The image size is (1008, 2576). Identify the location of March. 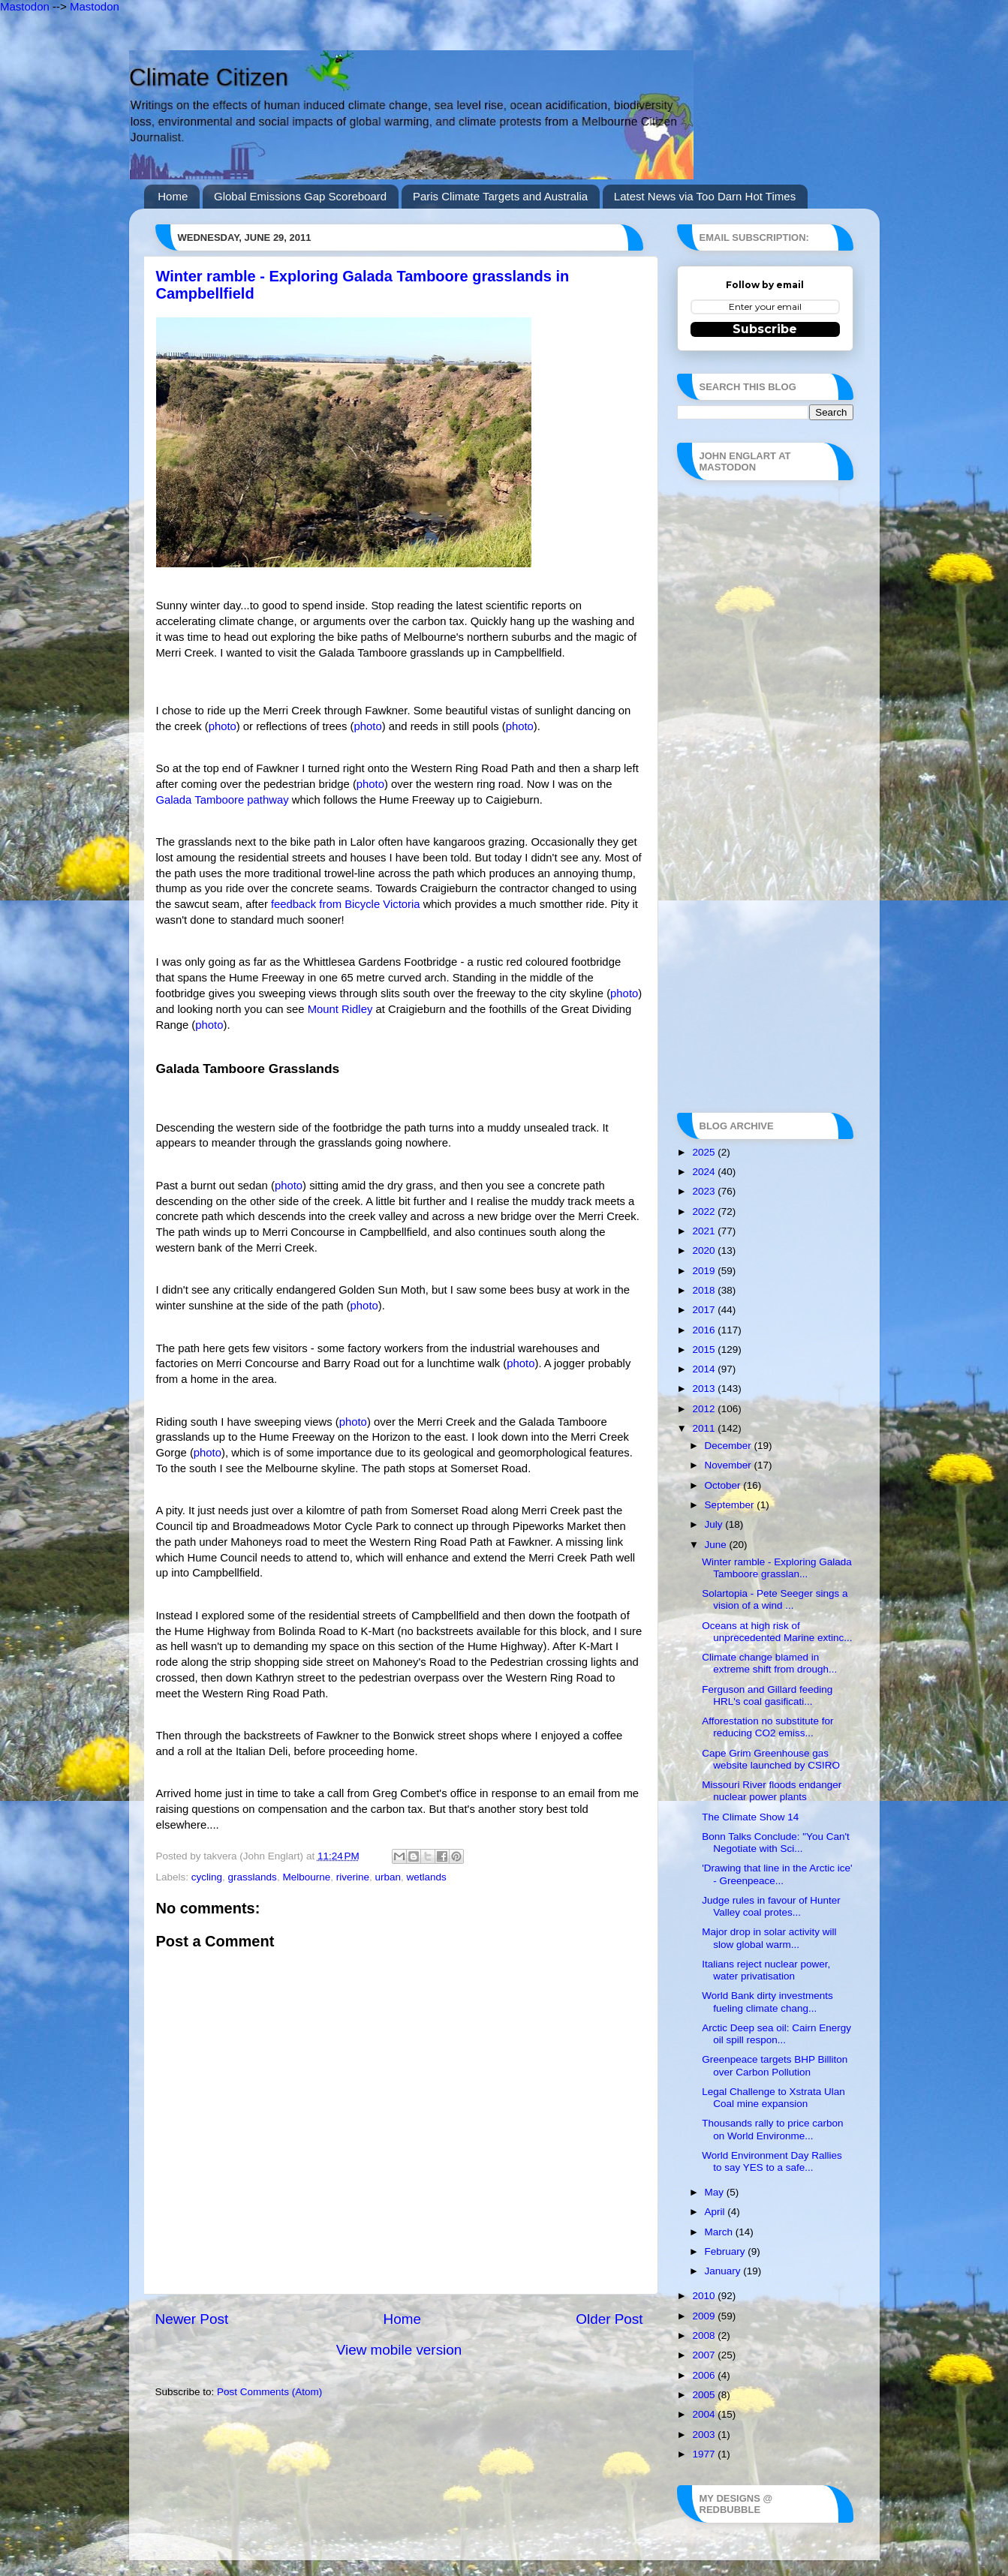
(720, 2232).